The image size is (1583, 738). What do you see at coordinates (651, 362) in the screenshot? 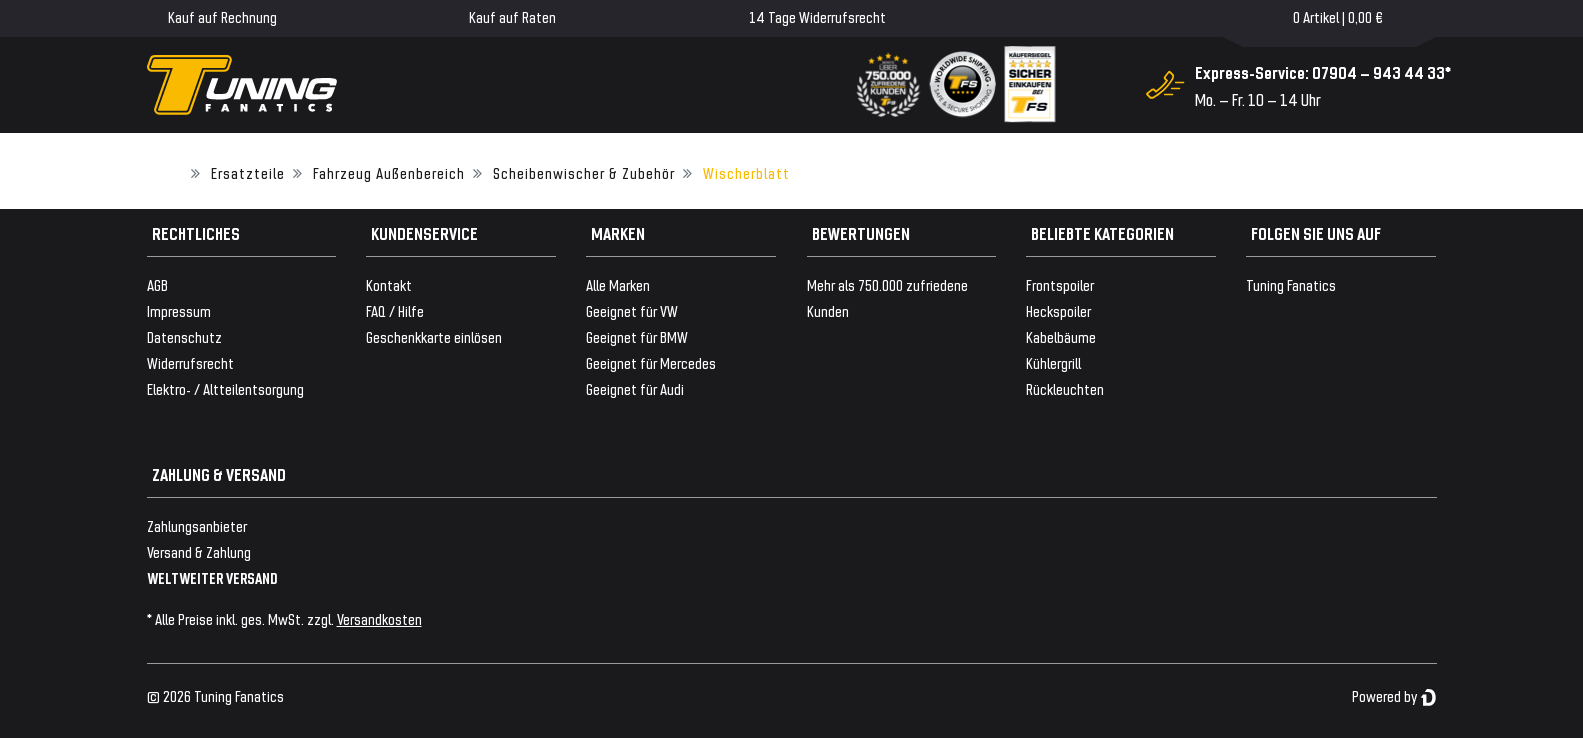
I see `Geeignet für Mercedes` at bounding box center [651, 362].